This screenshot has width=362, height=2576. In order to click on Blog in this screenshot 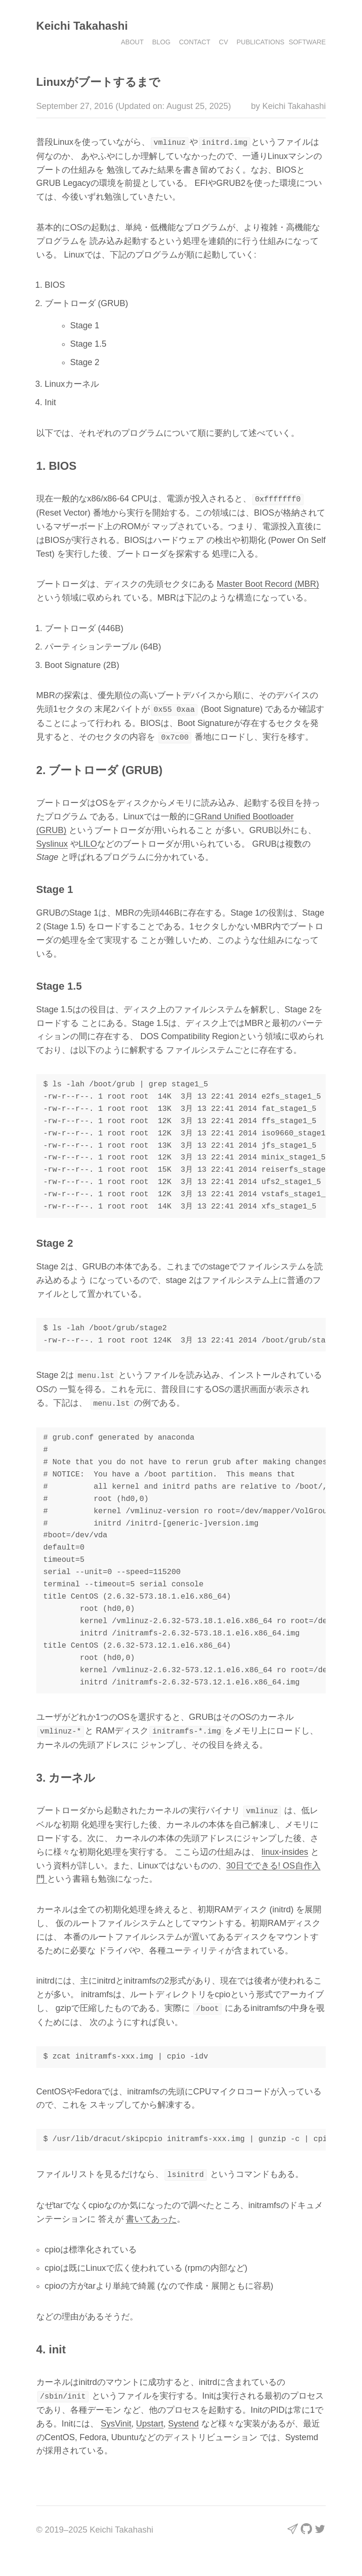, I will do `click(161, 42)`.